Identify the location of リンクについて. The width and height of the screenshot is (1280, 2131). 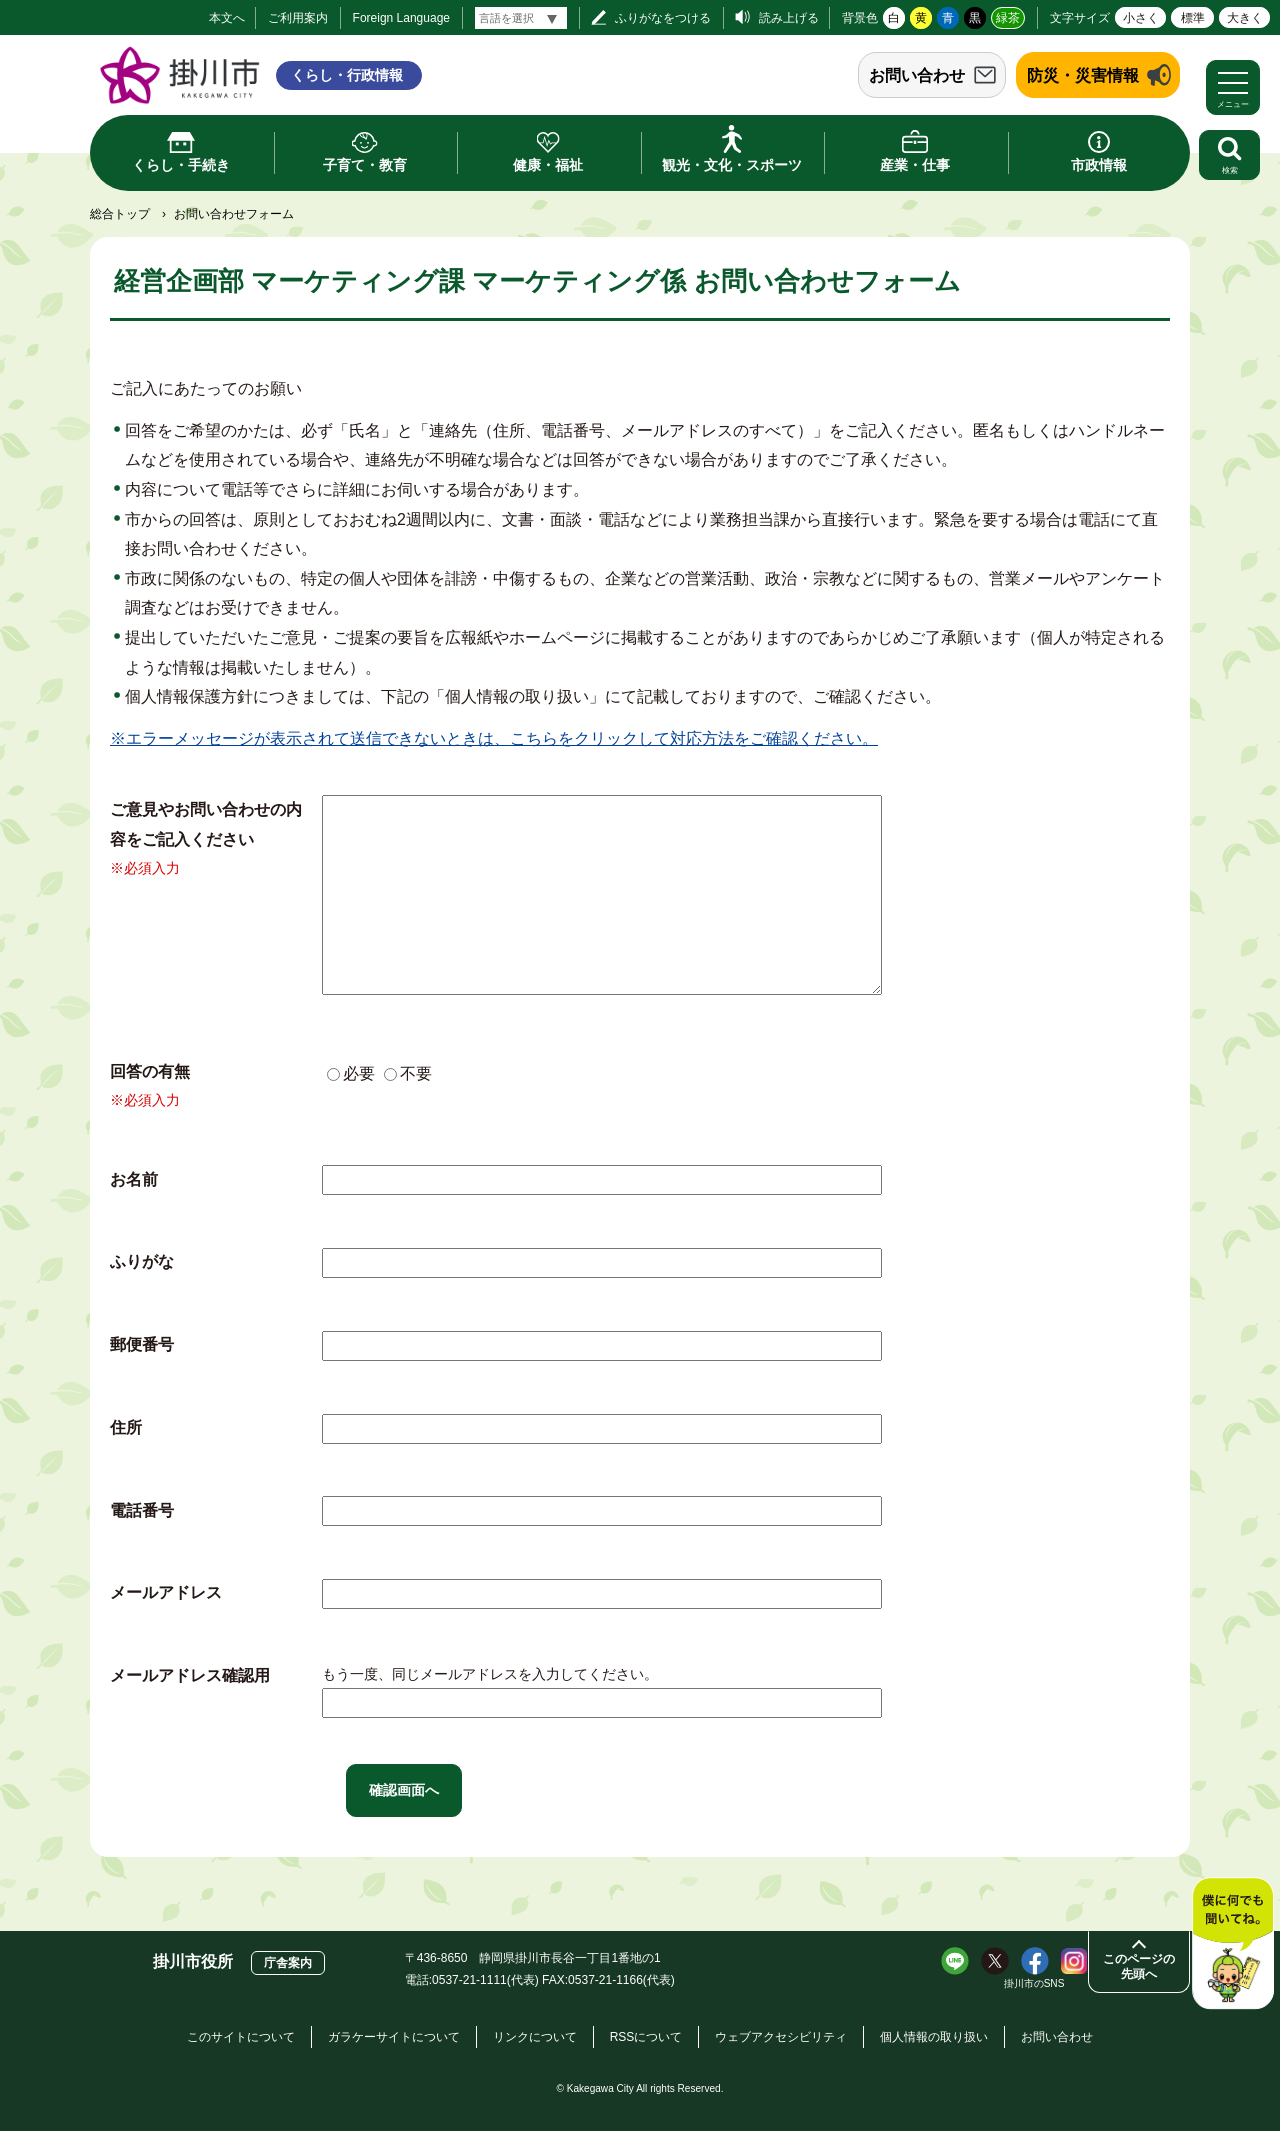
(535, 2037).